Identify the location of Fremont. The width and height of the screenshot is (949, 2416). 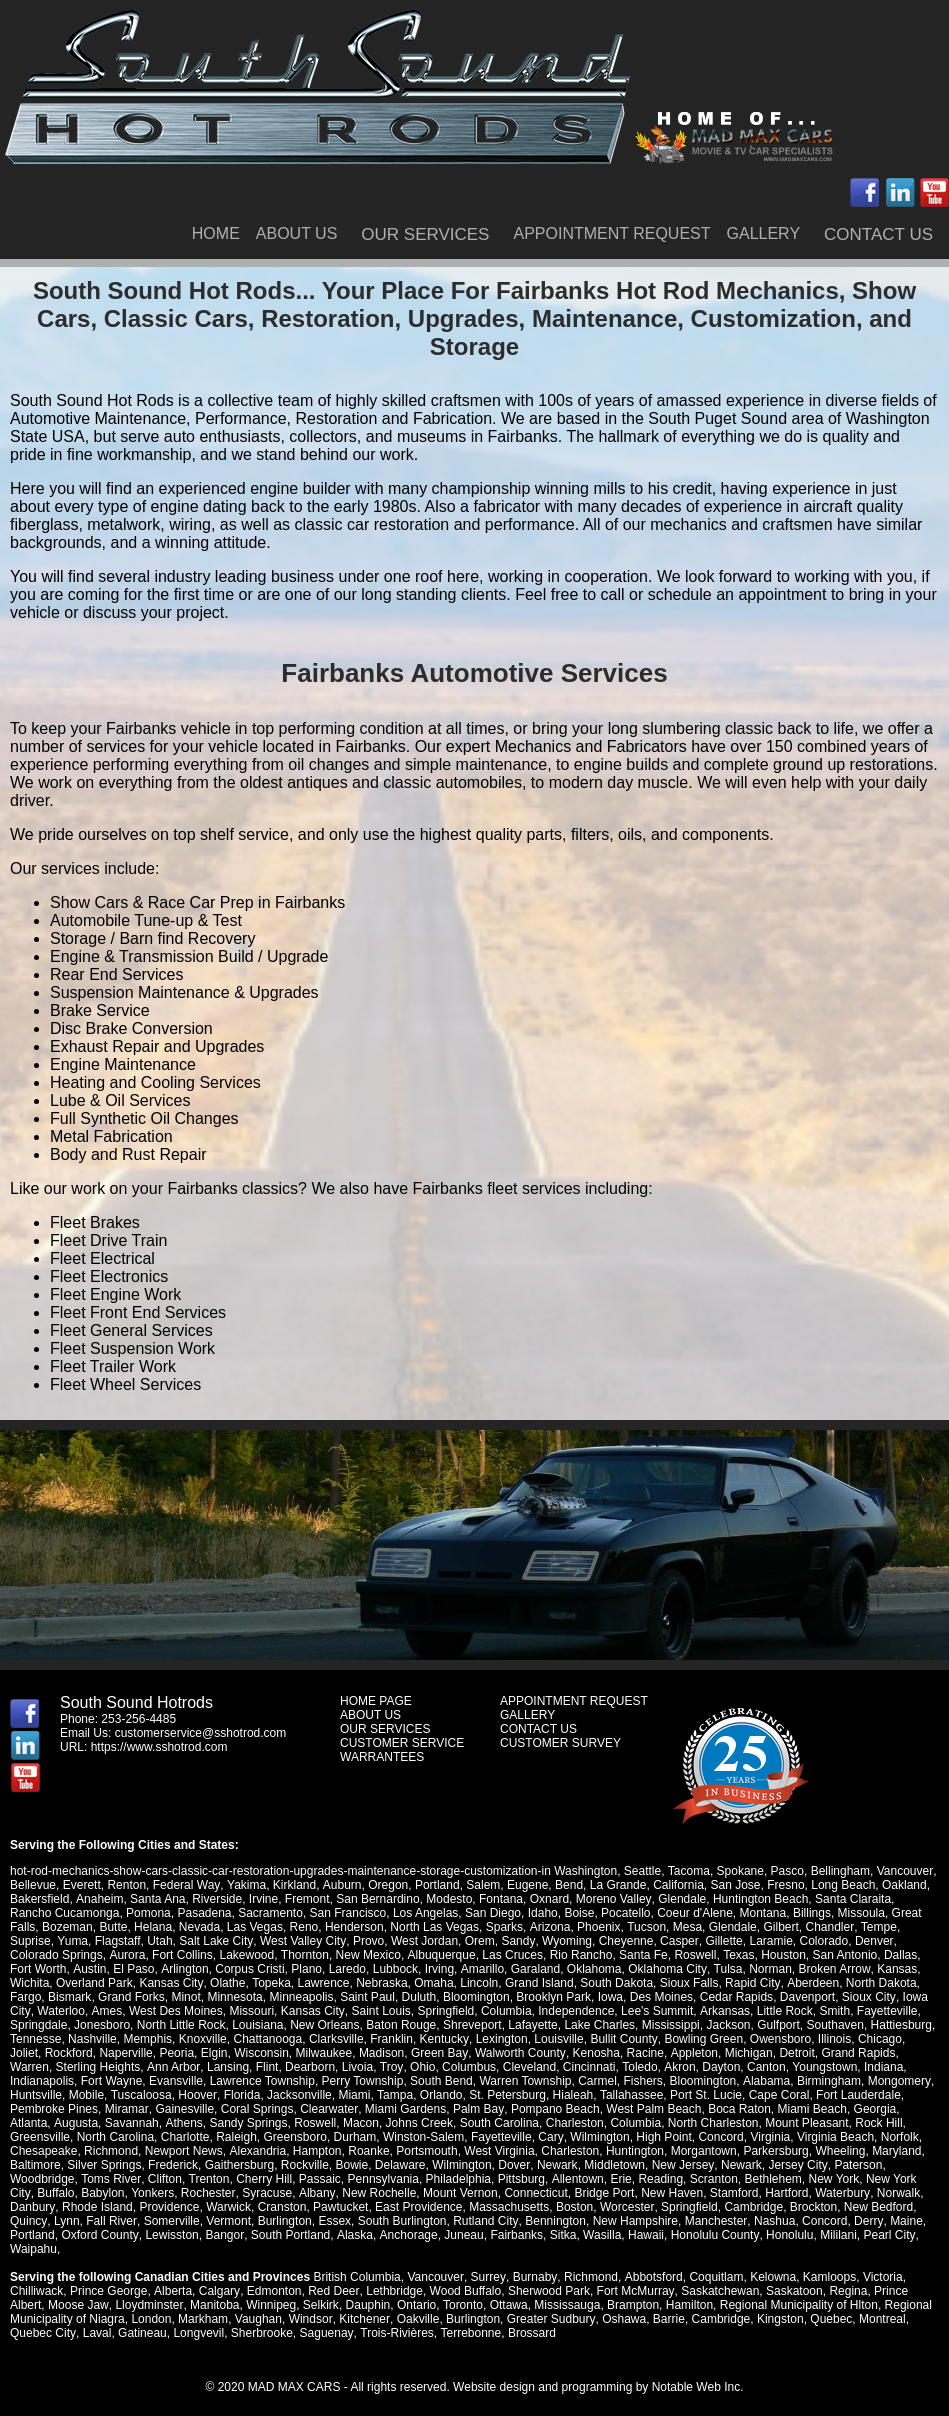
(306, 1899).